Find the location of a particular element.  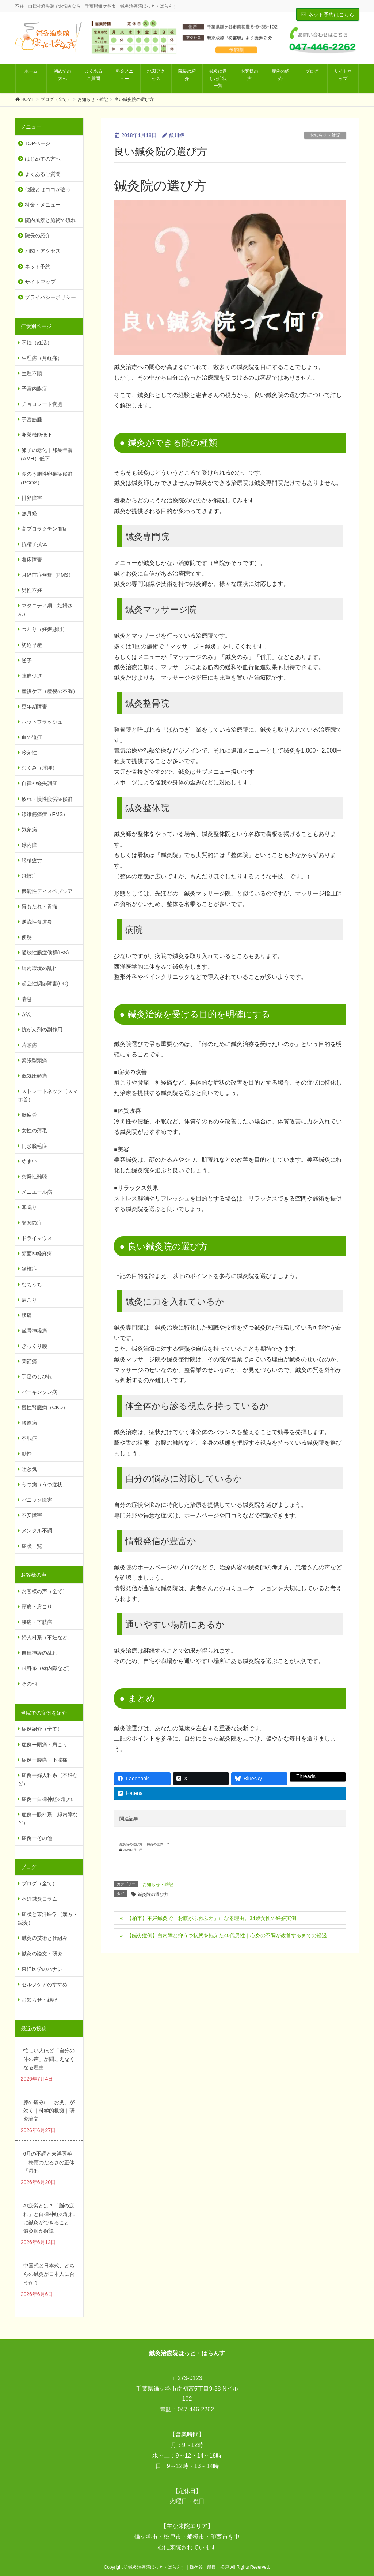

047-446-2262 is located at coordinates (196, 2409).